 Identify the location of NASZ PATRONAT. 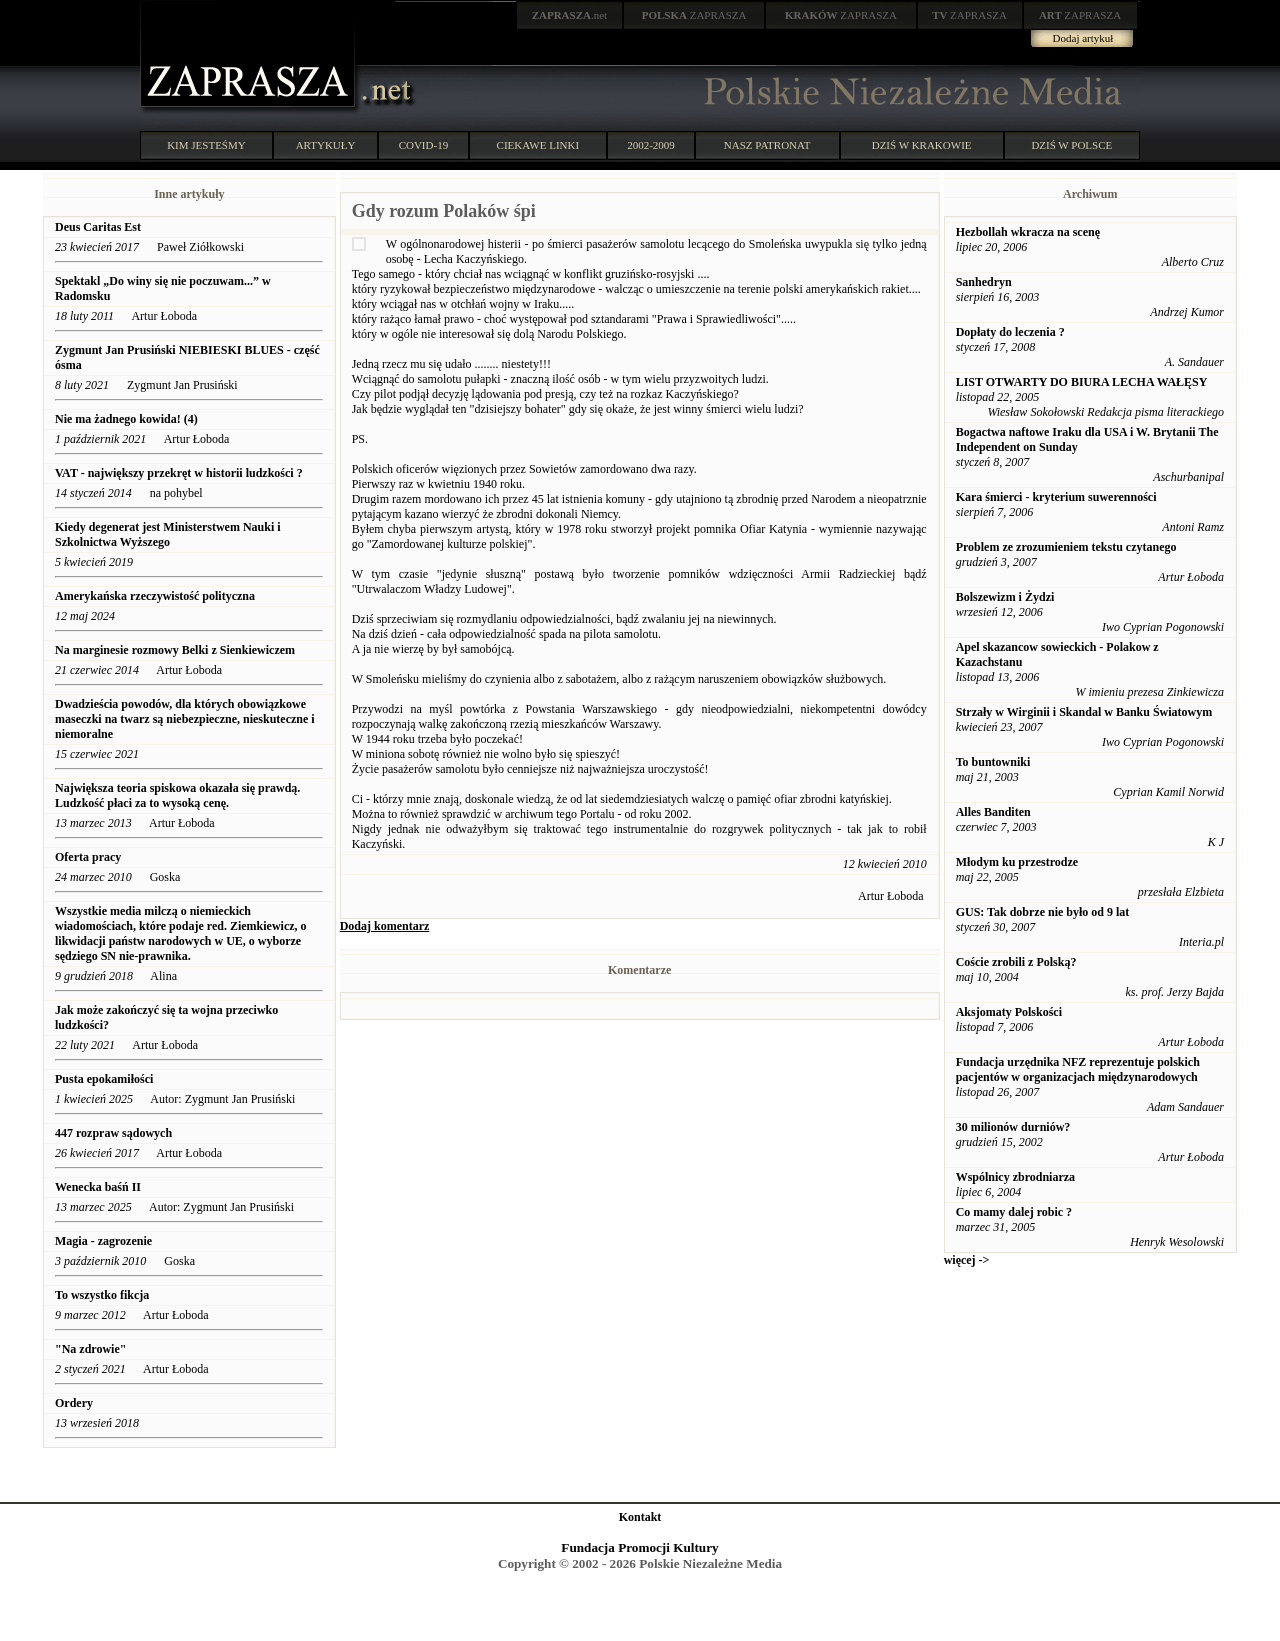
(767, 145).